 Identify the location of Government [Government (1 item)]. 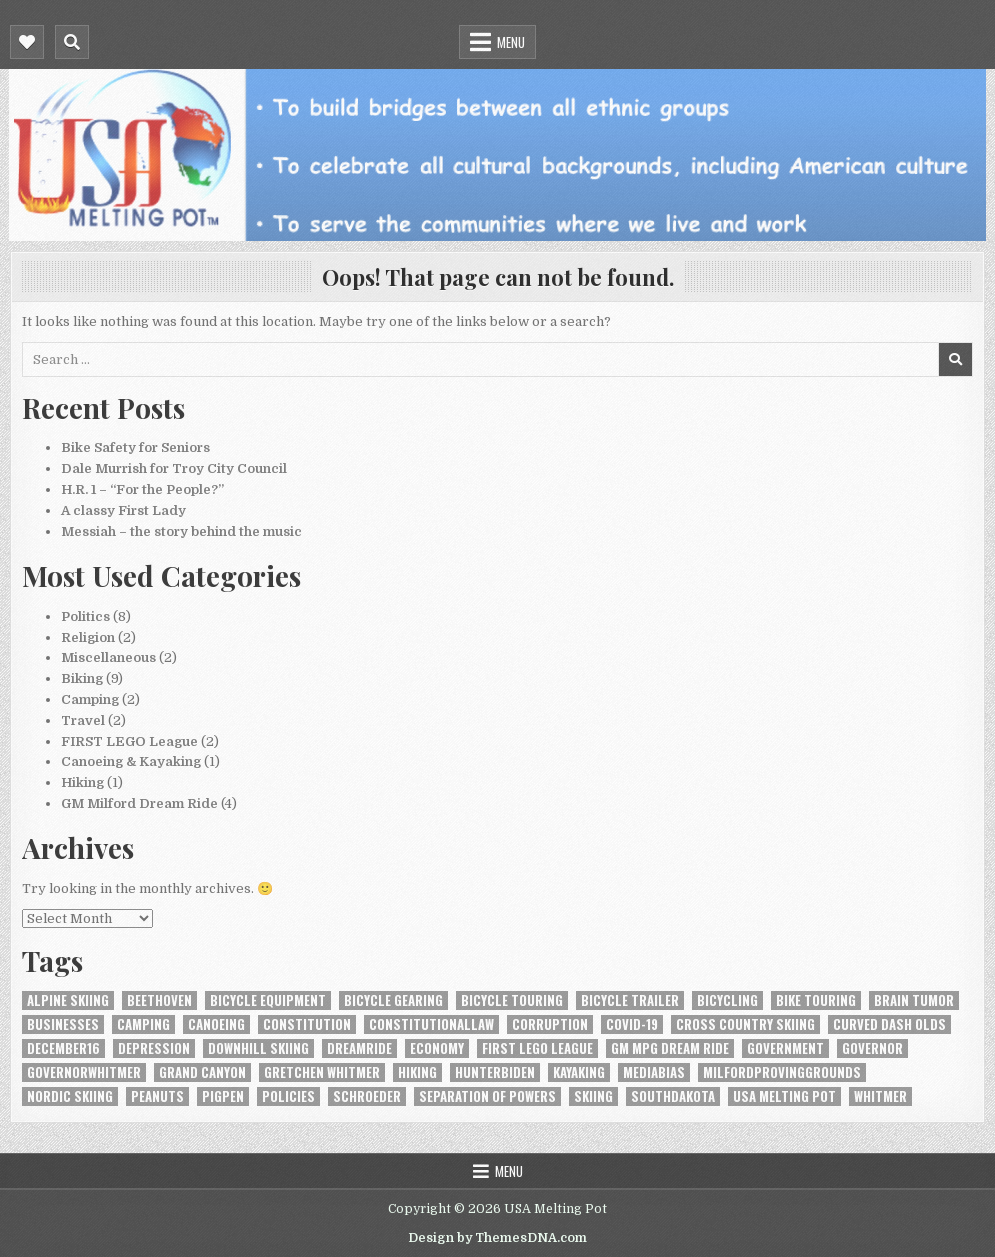
(785, 1048).